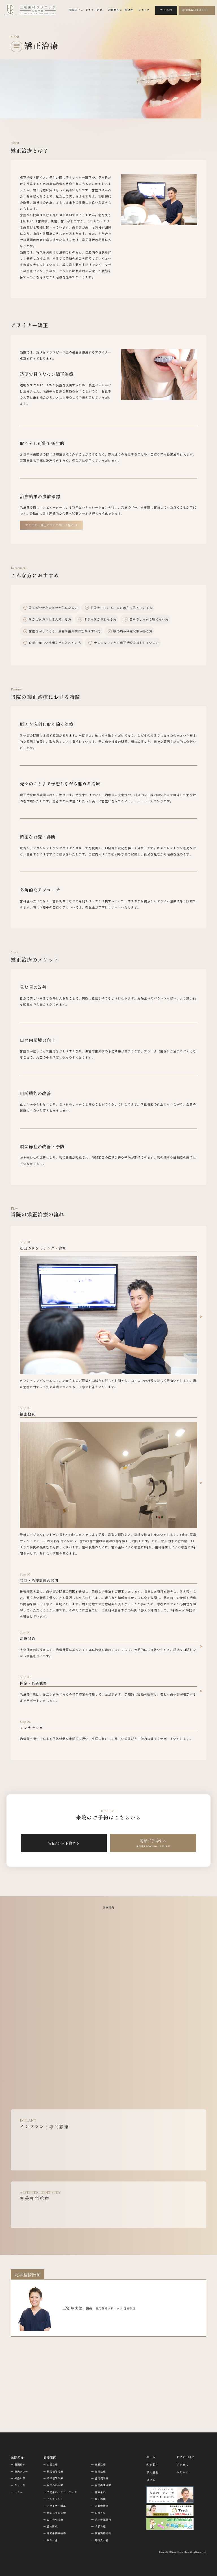  Describe the element at coordinates (103, 2519) in the screenshot. I see `舌小帯短縮術` at that location.